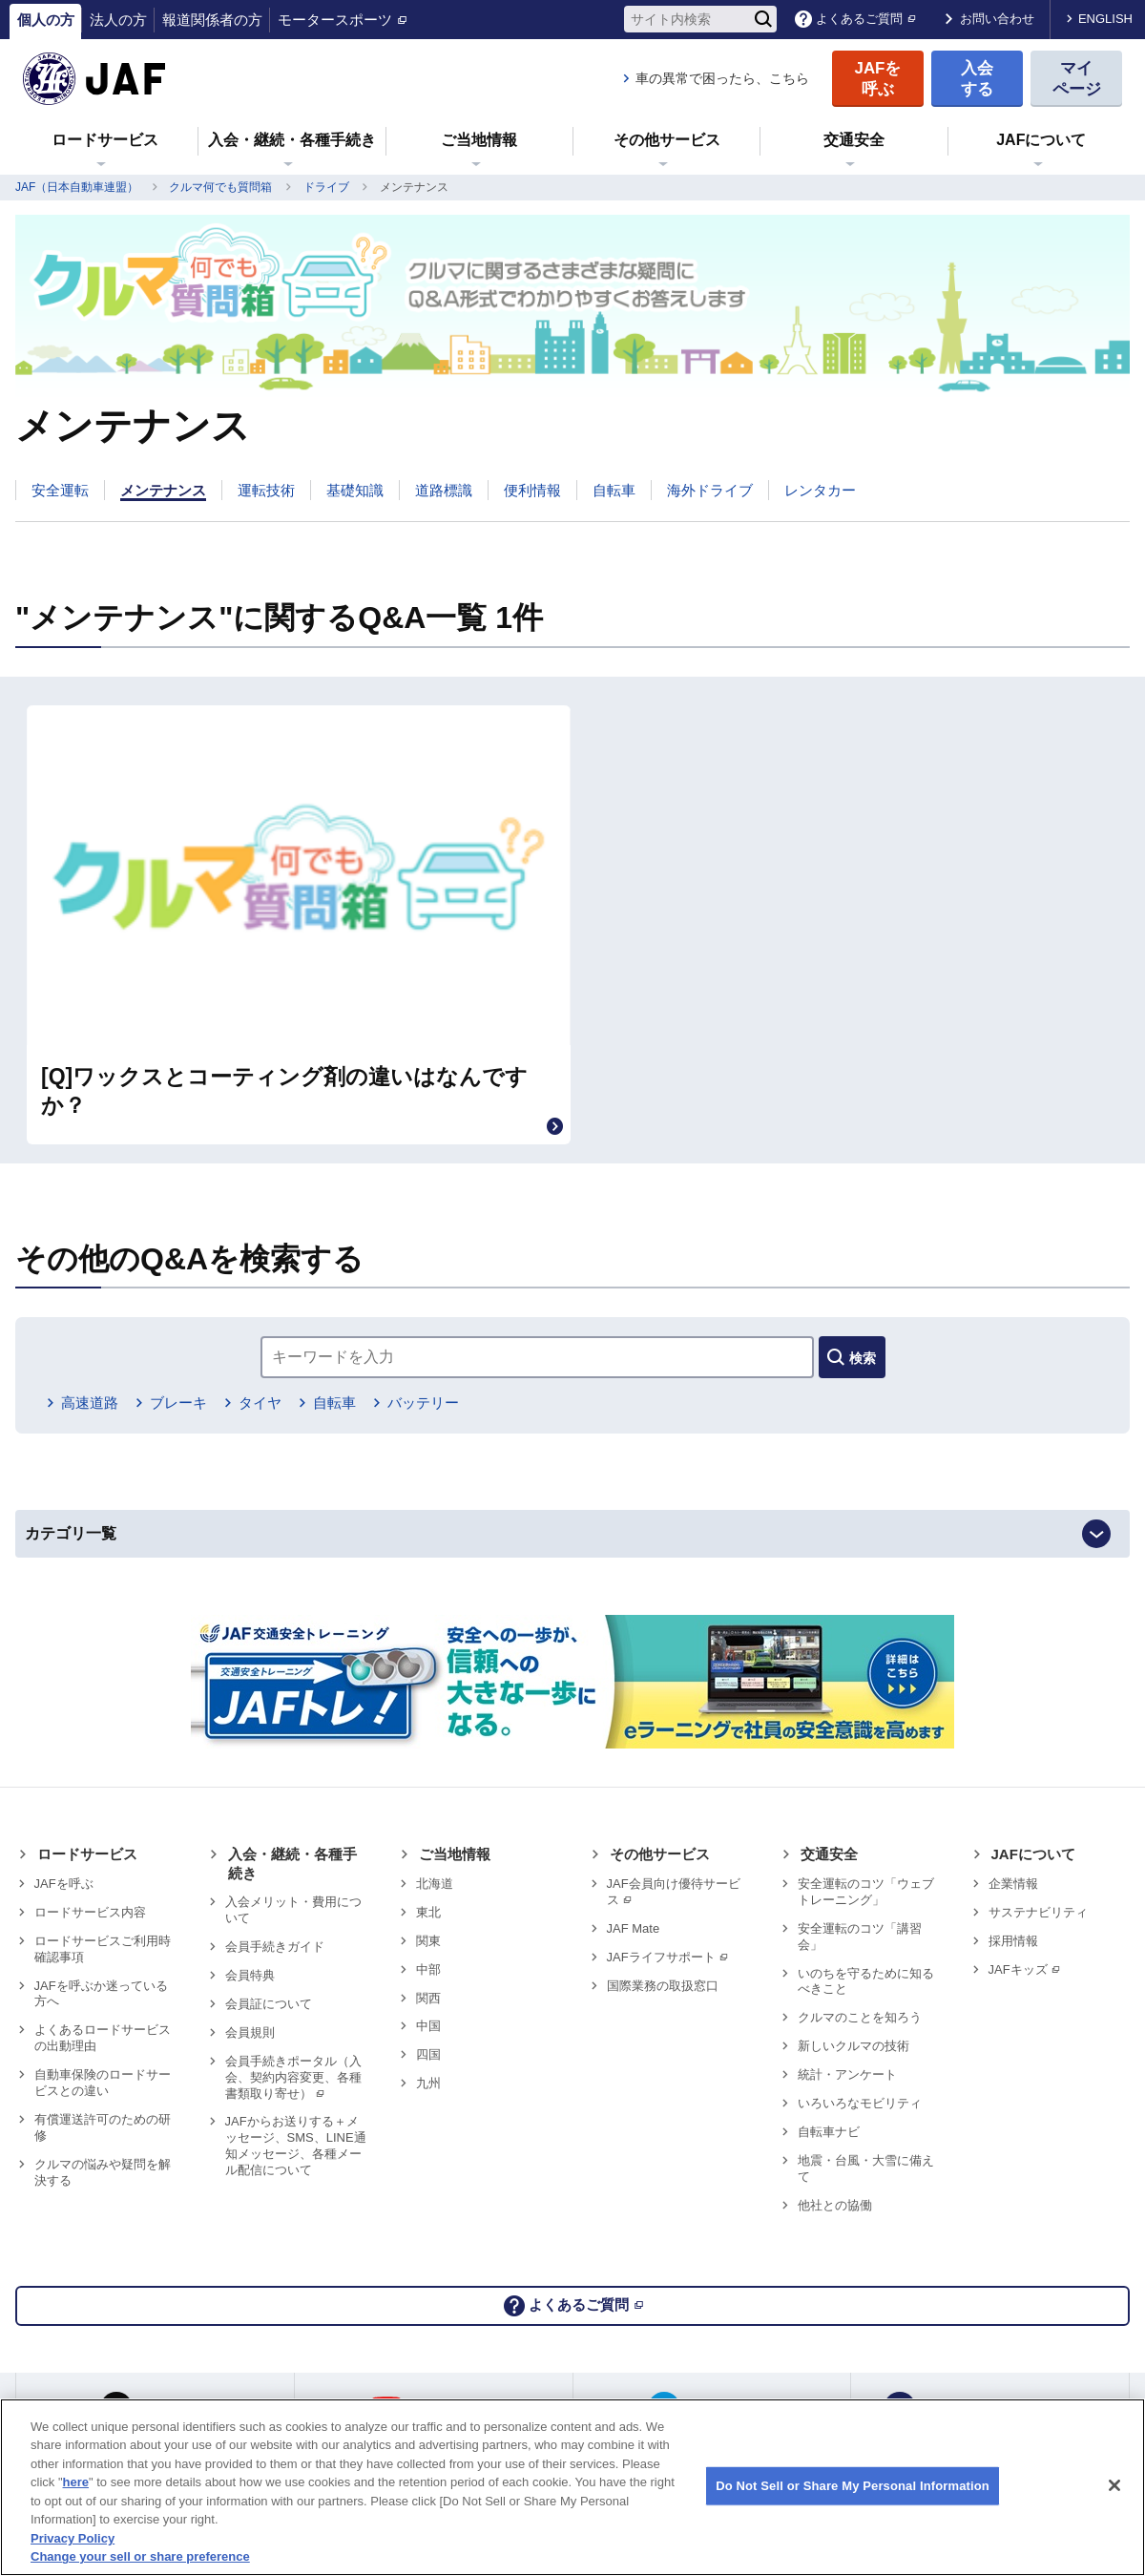 Image resolution: width=1145 pixels, height=2576 pixels. Describe the element at coordinates (464, 1279) in the screenshot. I see `バッテリー` at that location.